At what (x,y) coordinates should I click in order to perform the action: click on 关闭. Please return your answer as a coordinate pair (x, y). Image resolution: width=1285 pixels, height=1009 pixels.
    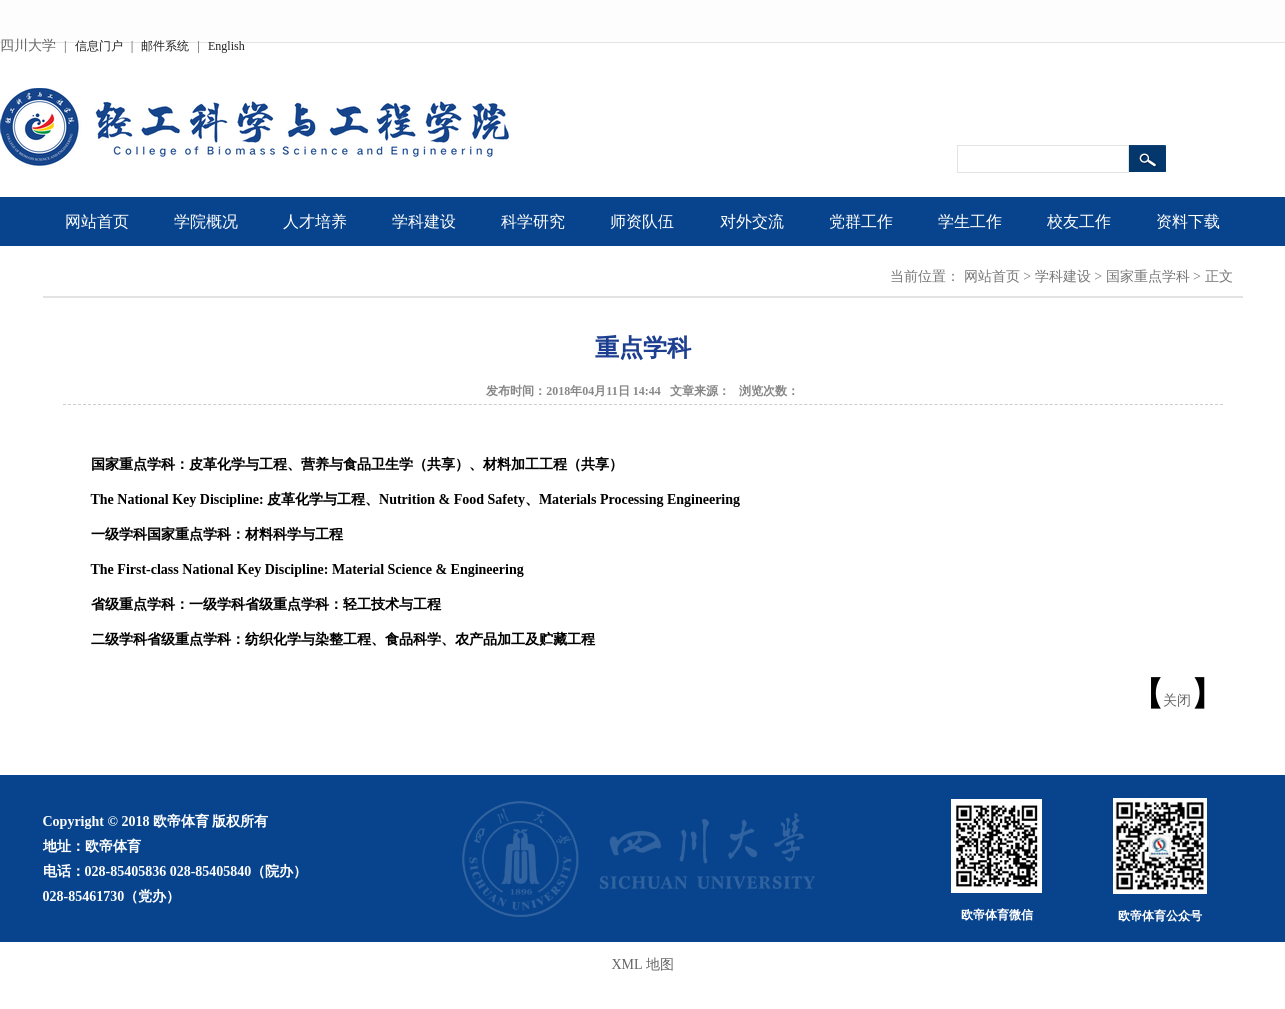
    Looking at the image, I should click on (1177, 700).